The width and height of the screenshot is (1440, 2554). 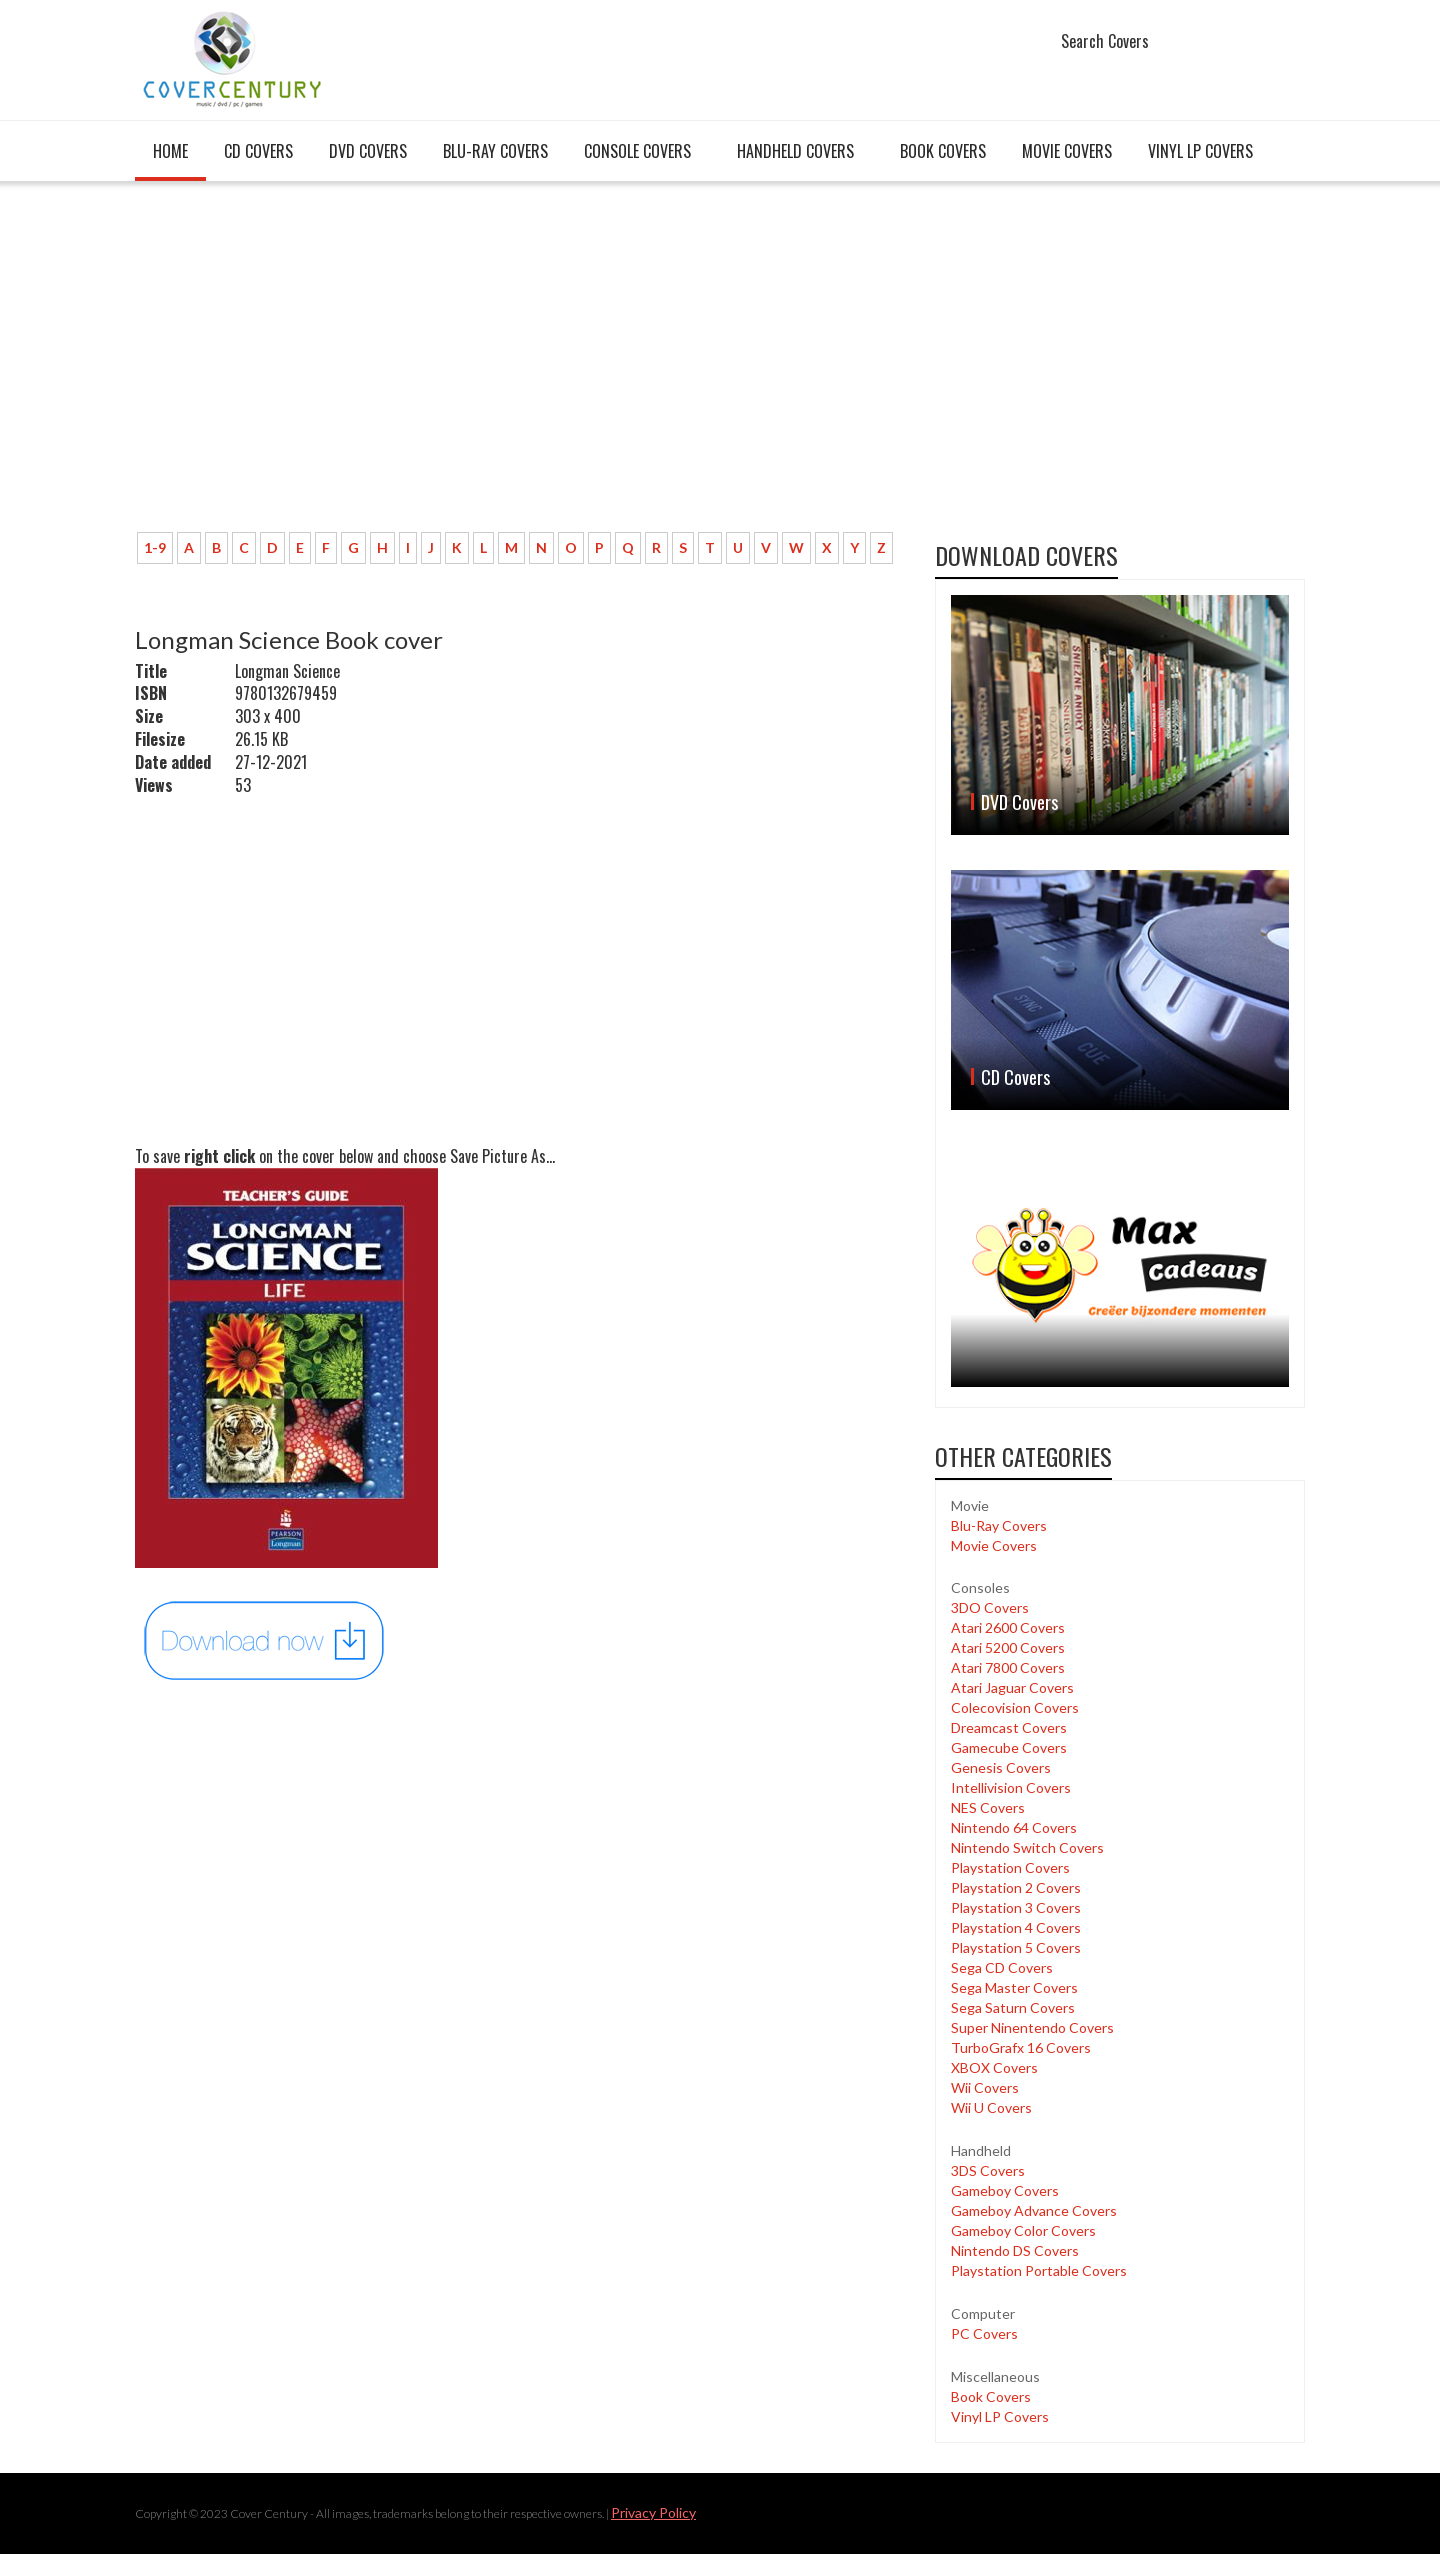 What do you see at coordinates (1001, 1767) in the screenshot?
I see `Genesis Covers` at bounding box center [1001, 1767].